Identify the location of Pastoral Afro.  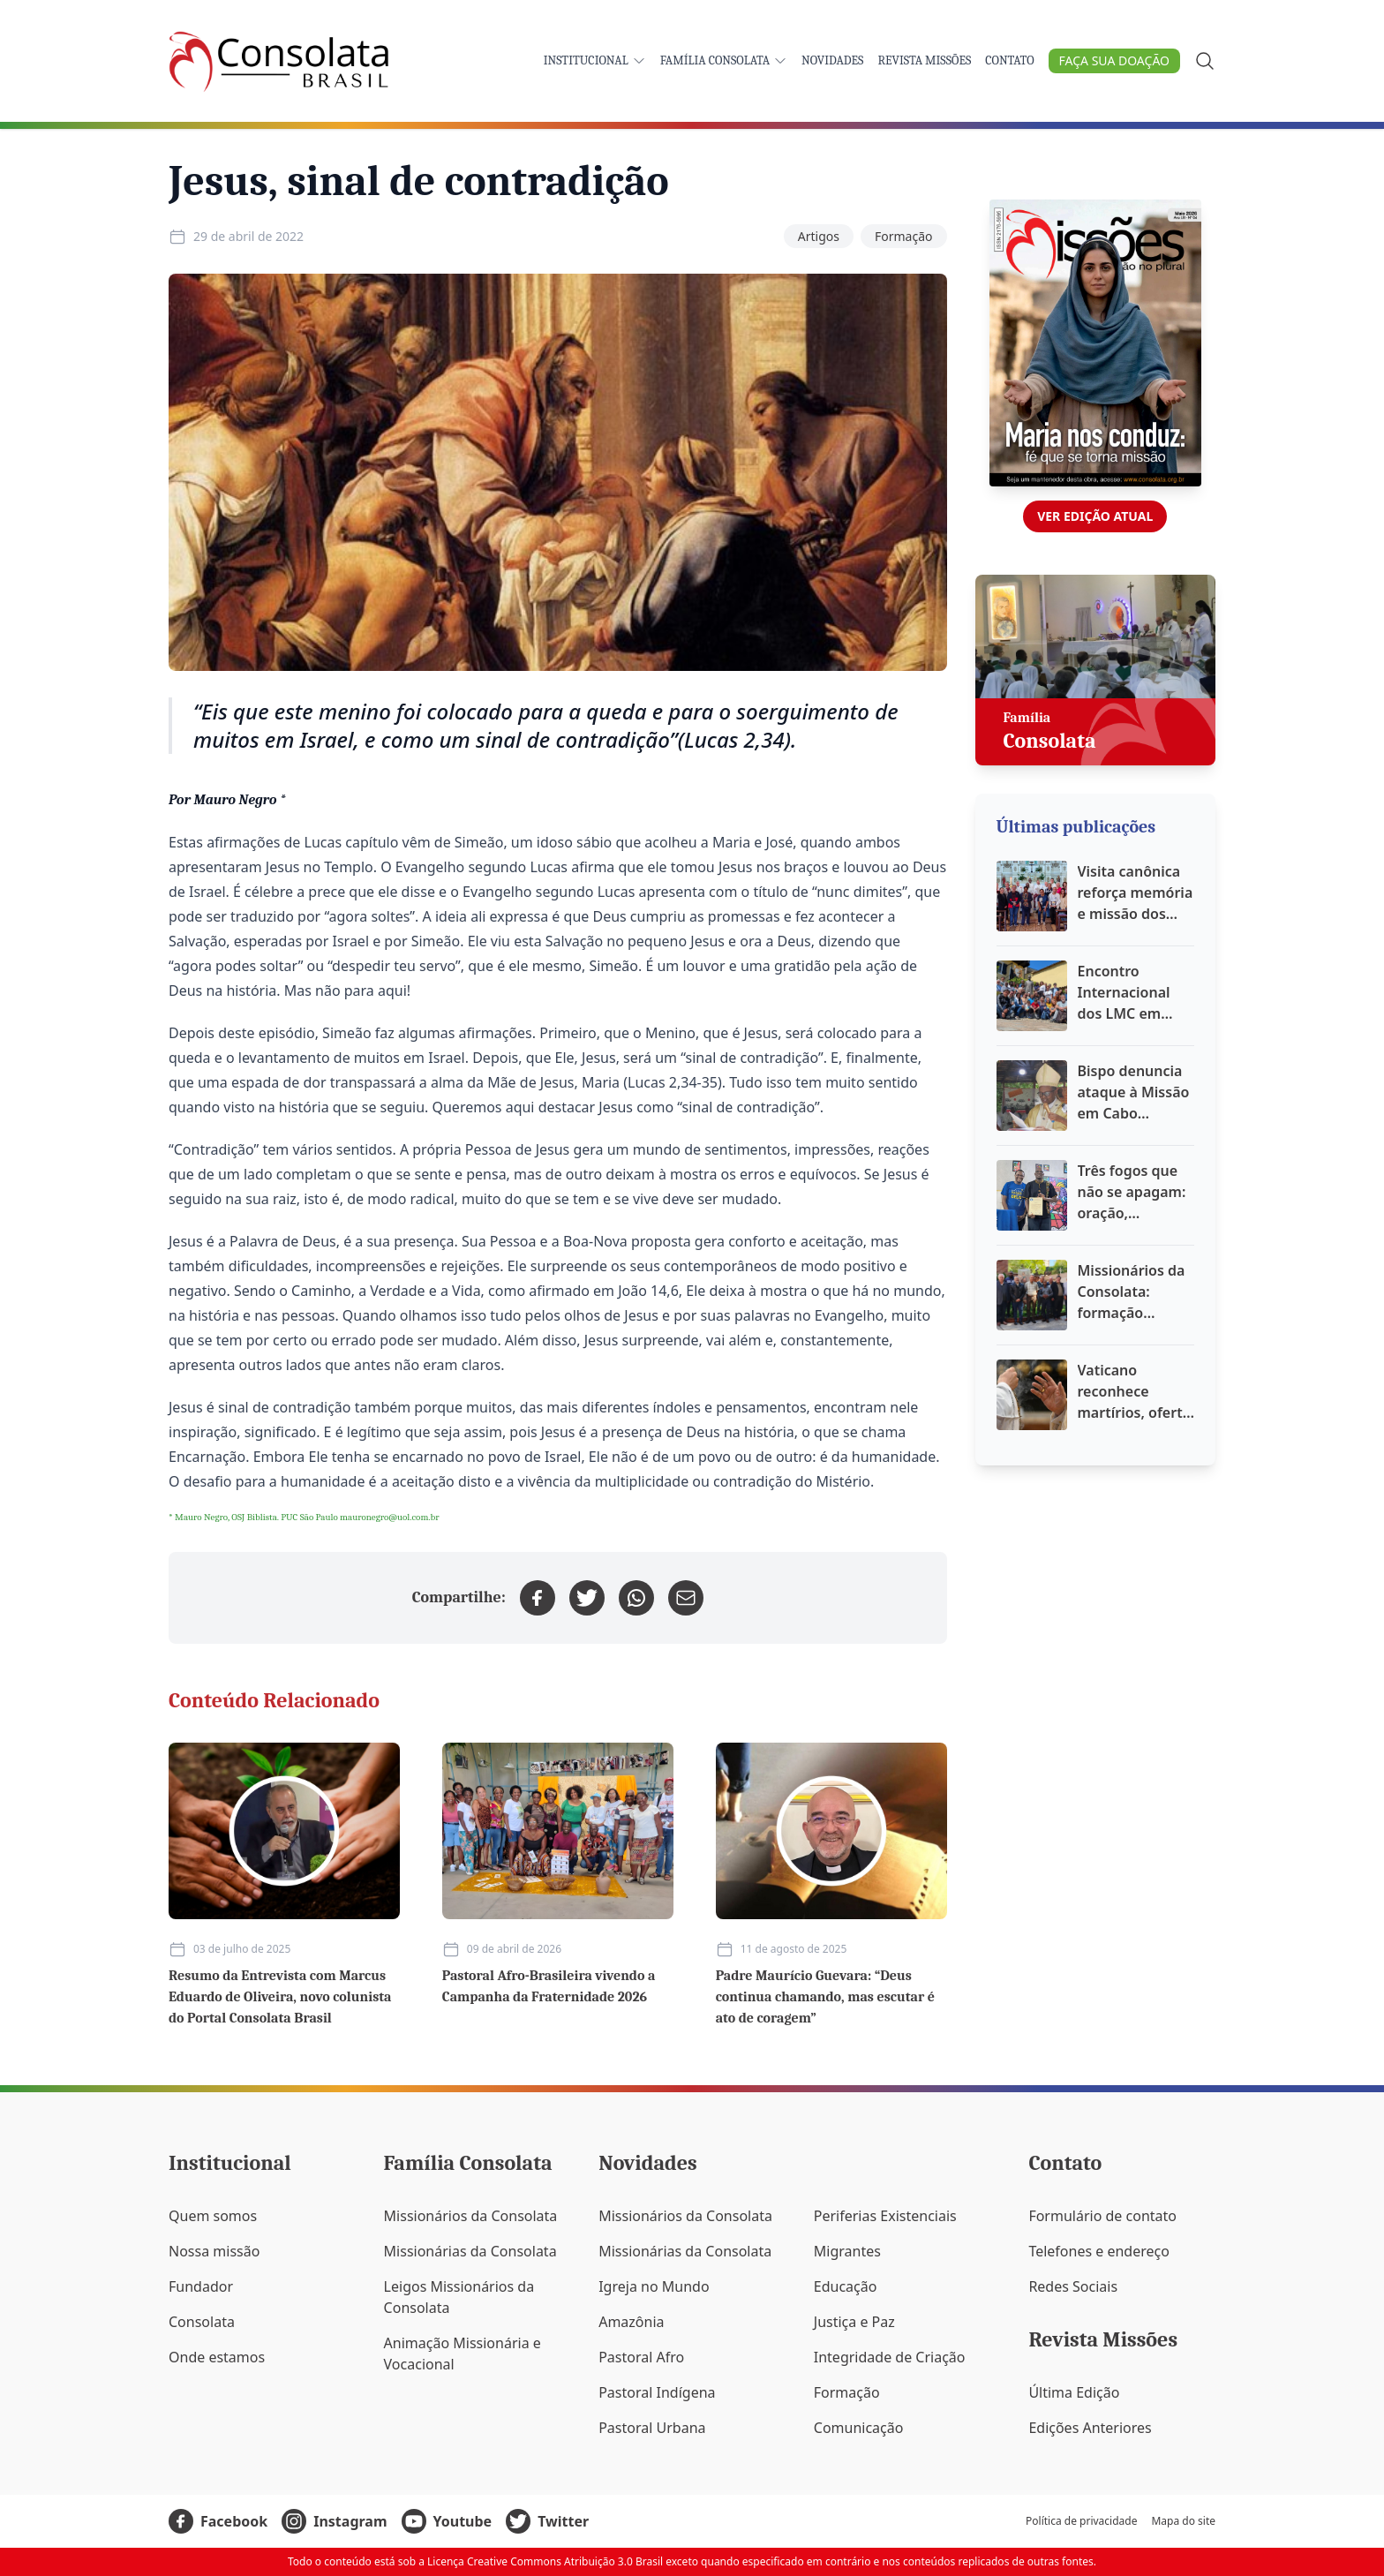
(641, 2357).